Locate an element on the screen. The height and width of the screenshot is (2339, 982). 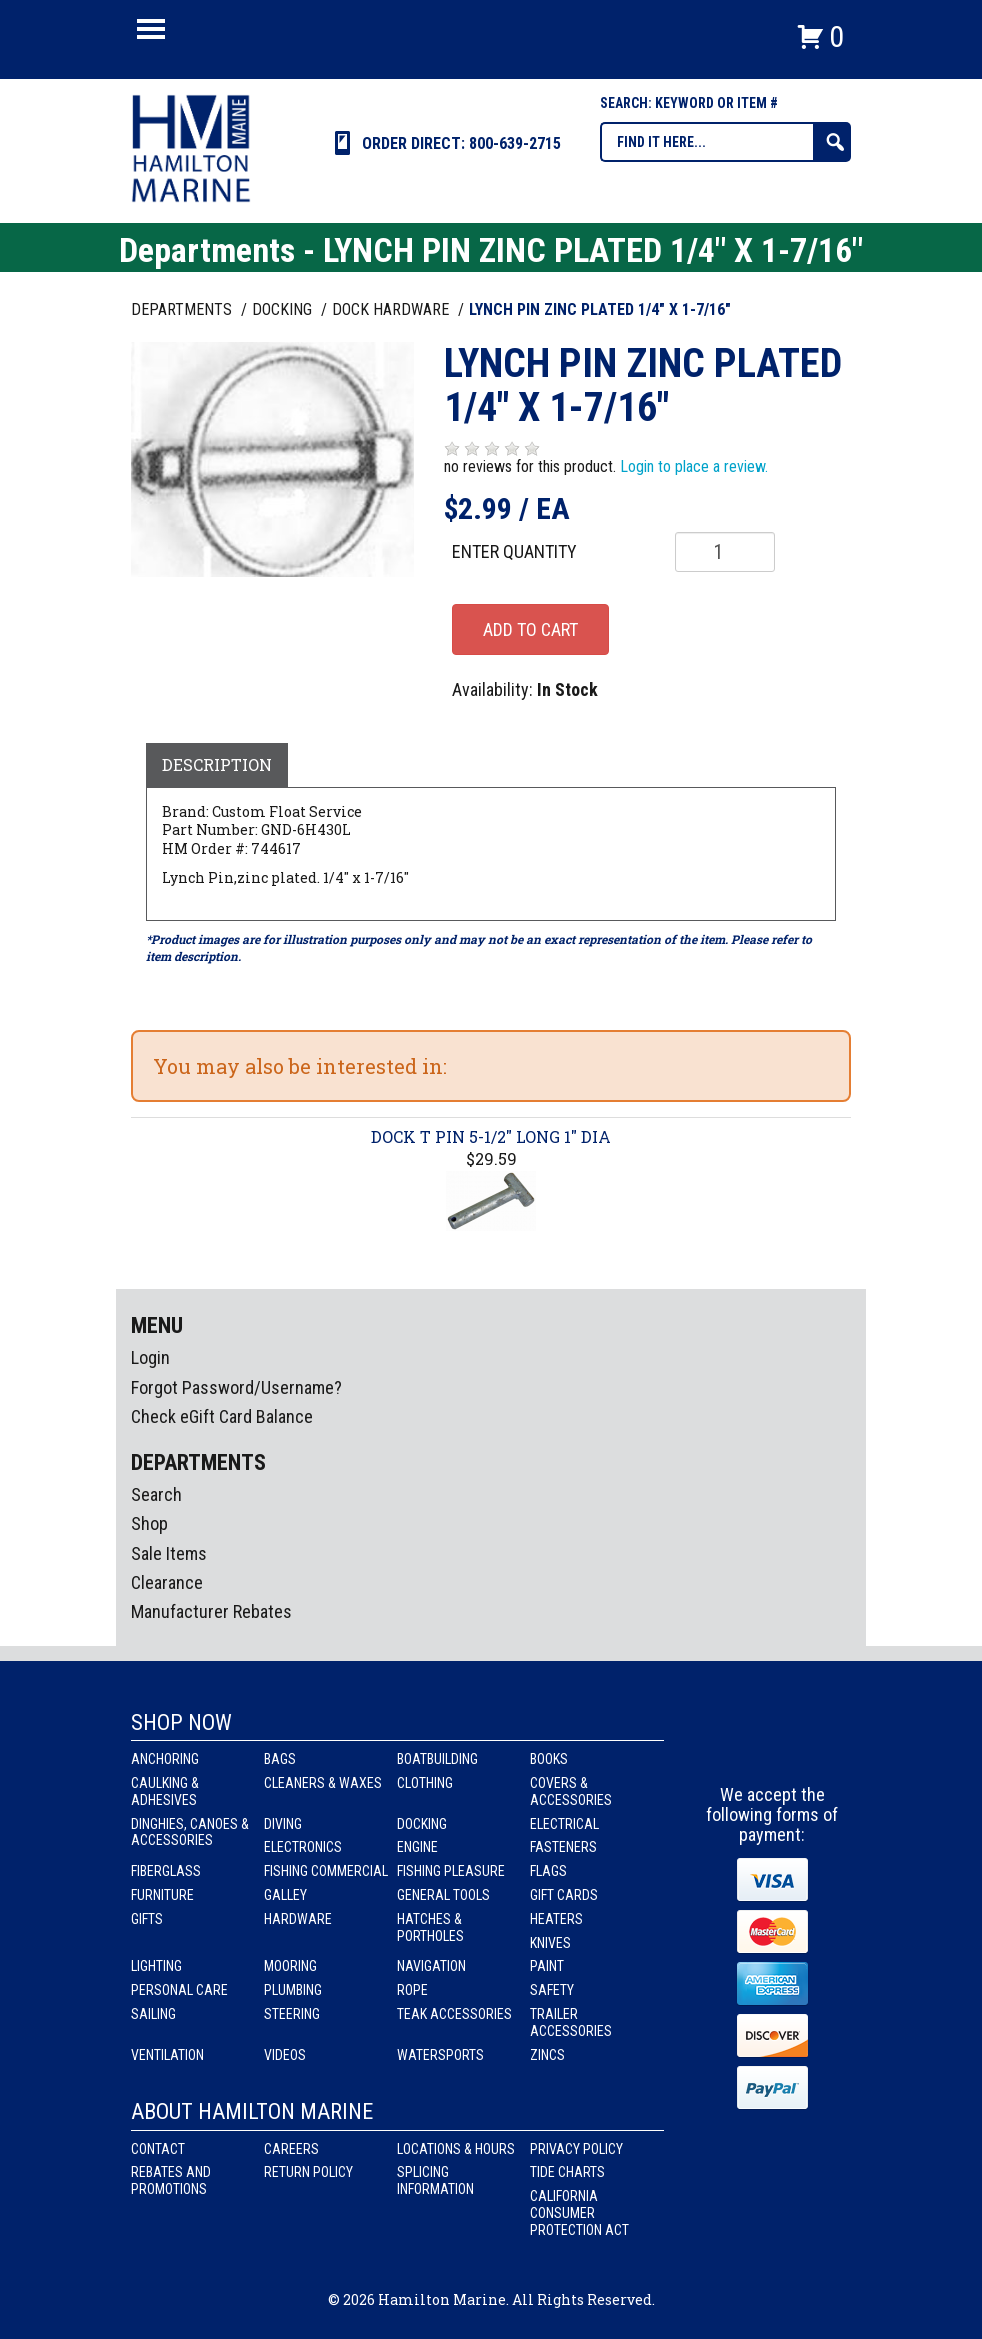
Forgot Password/Username? is located at coordinates (236, 1387).